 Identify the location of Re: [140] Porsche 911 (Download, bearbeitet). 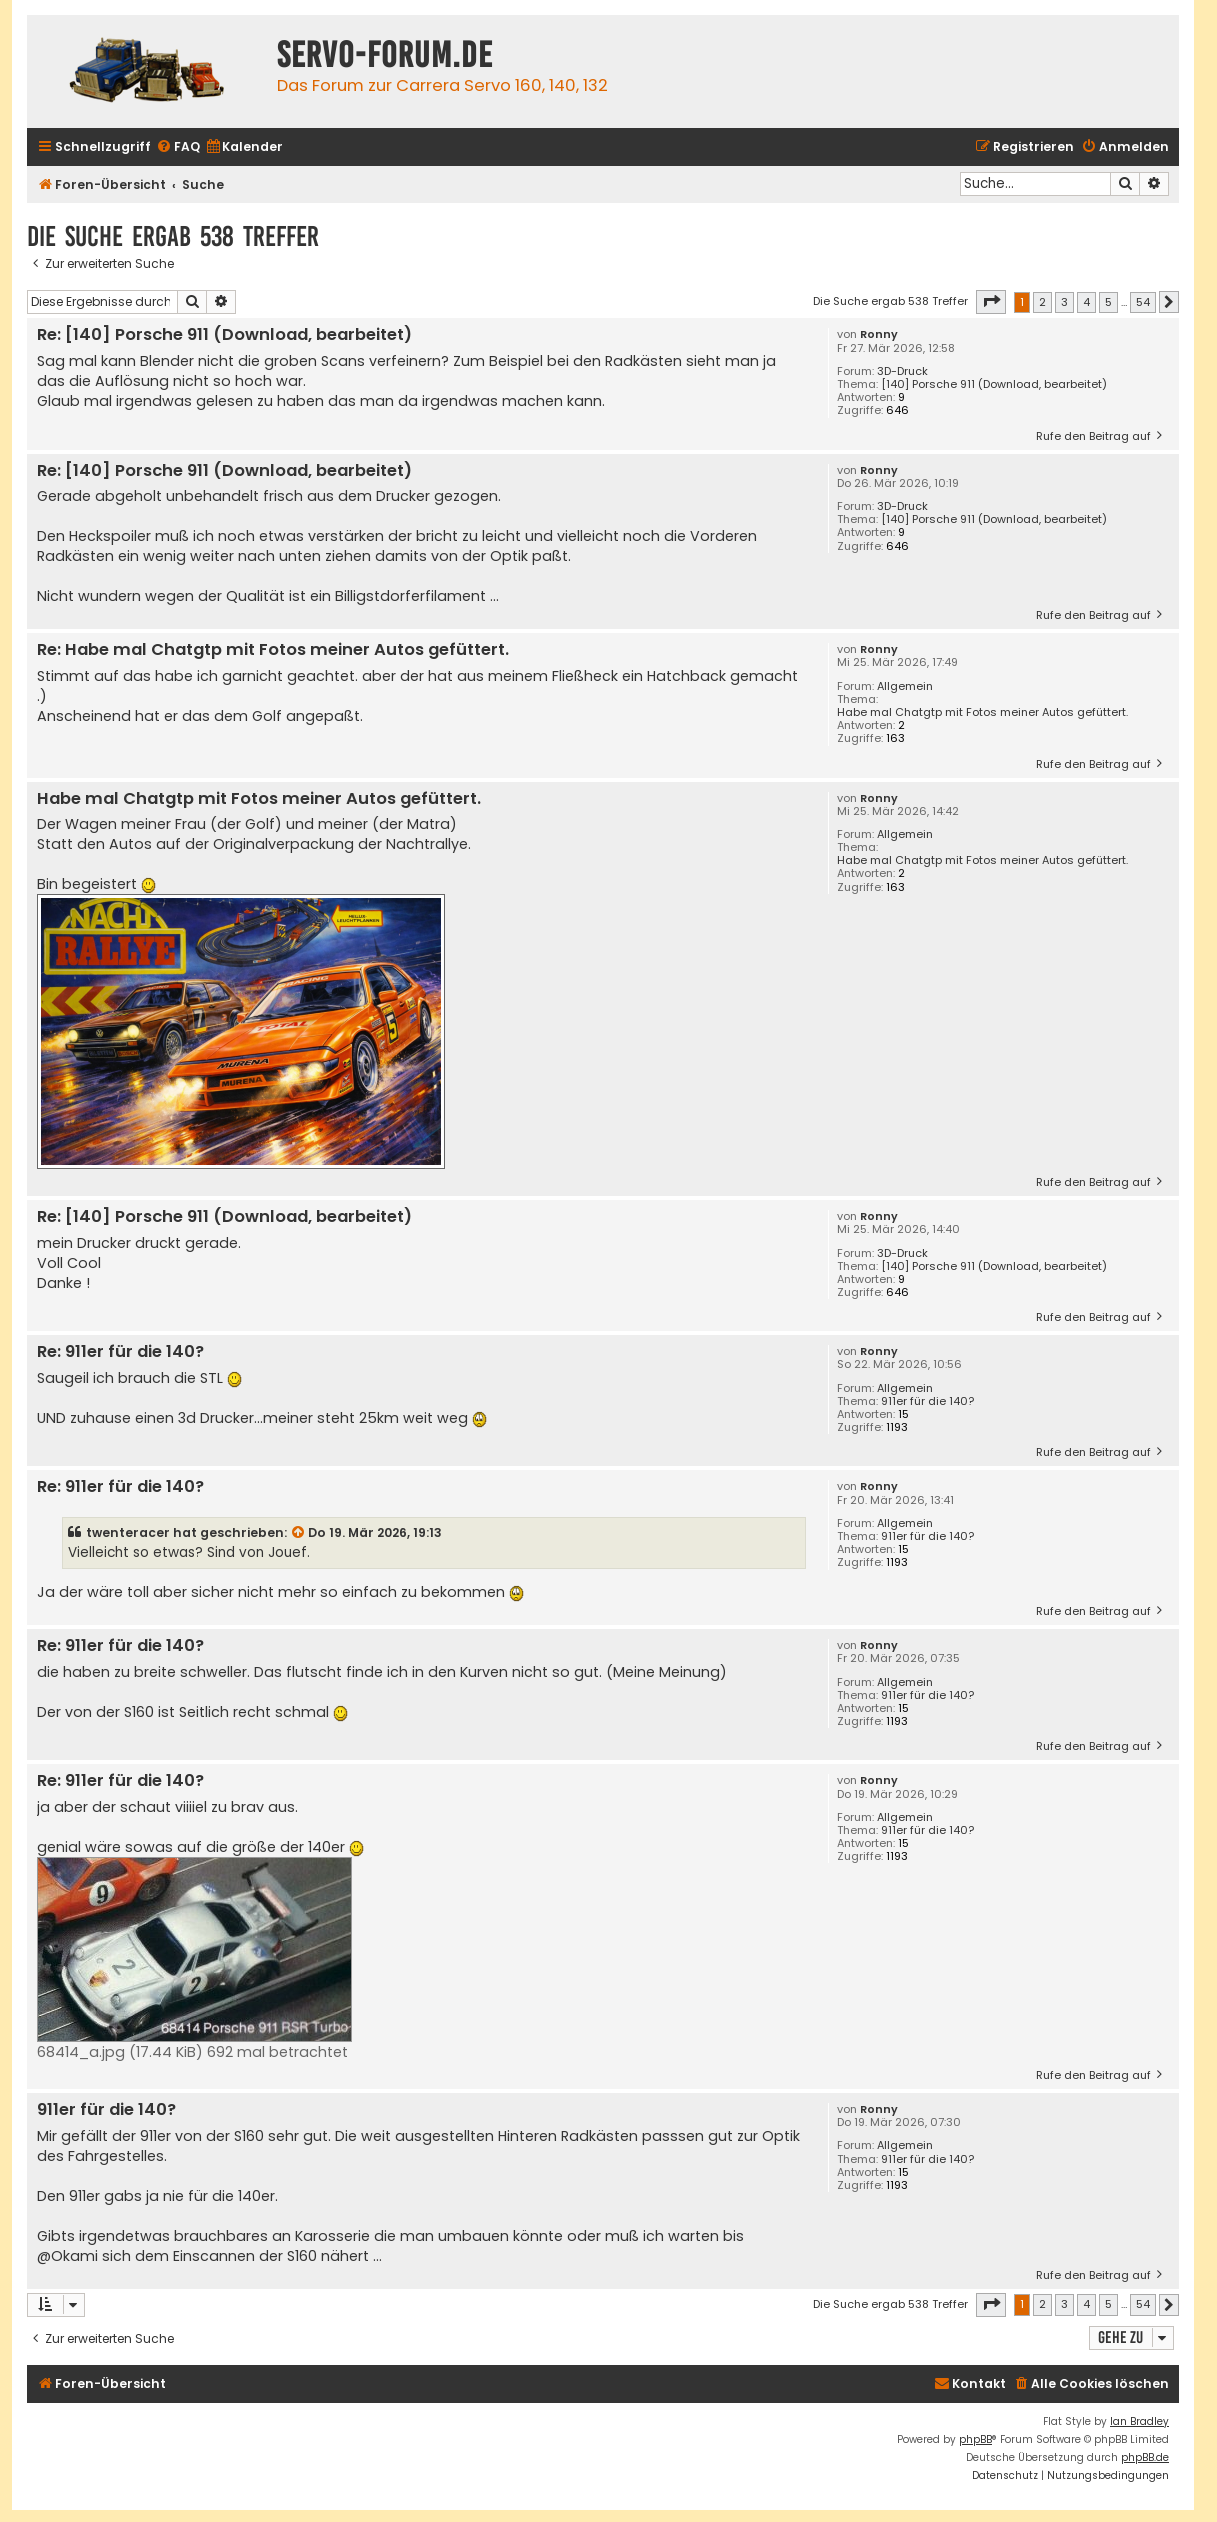
(224, 335).